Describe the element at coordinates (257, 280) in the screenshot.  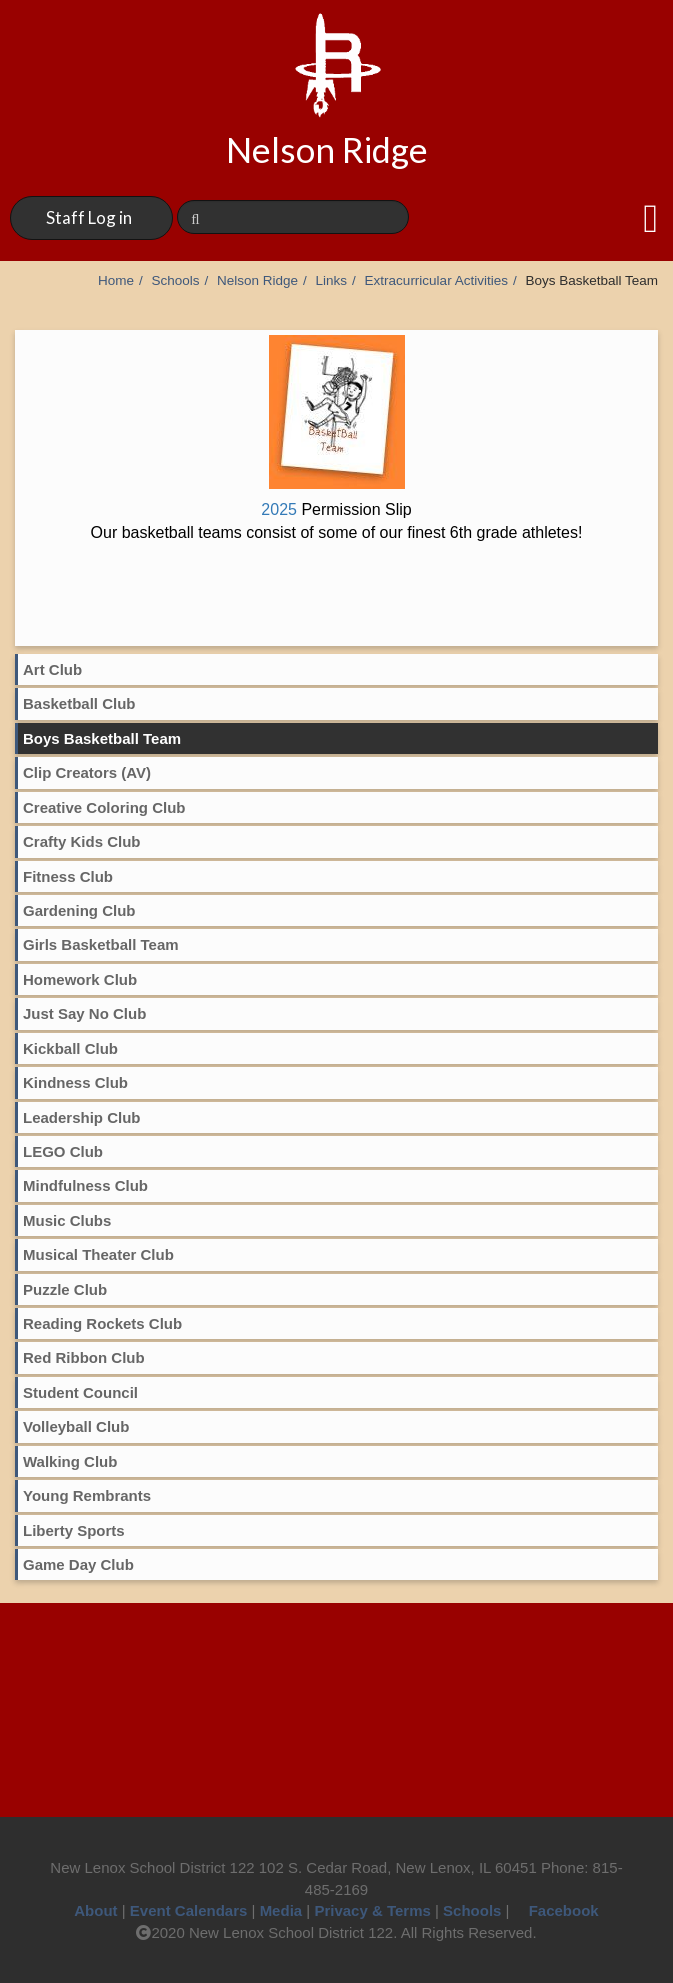
I see `Nelson Ridge` at that location.